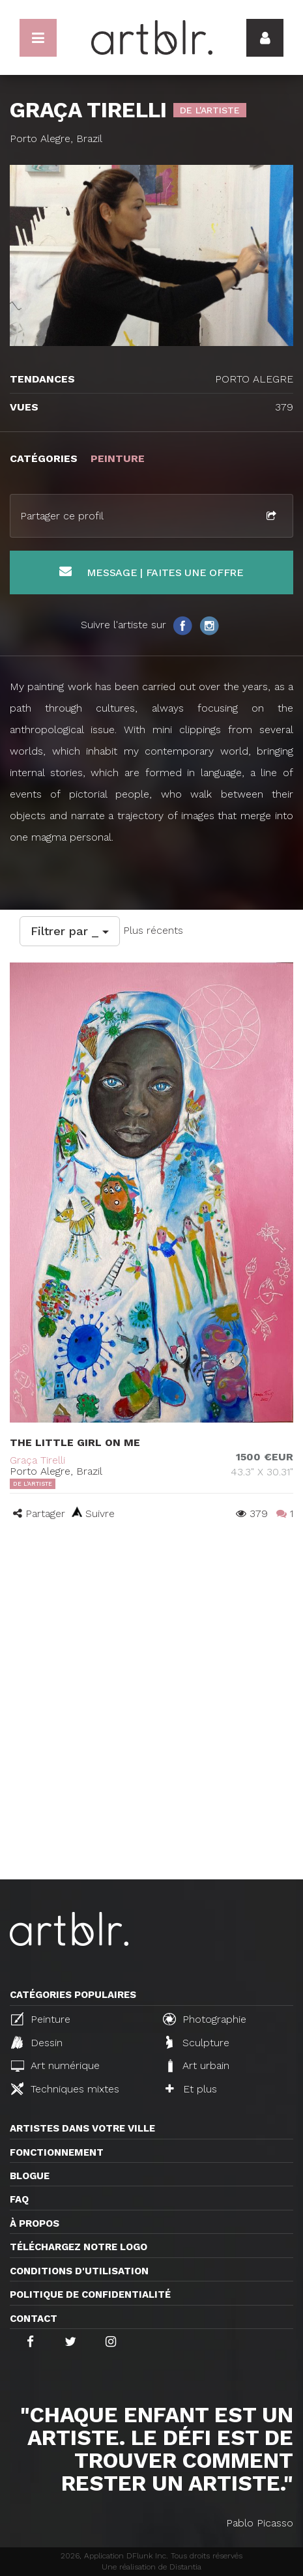  What do you see at coordinates (78, 2247) in the screenshot?
I see `Téléchargez notre logo` at bounding box center [78, 2247].